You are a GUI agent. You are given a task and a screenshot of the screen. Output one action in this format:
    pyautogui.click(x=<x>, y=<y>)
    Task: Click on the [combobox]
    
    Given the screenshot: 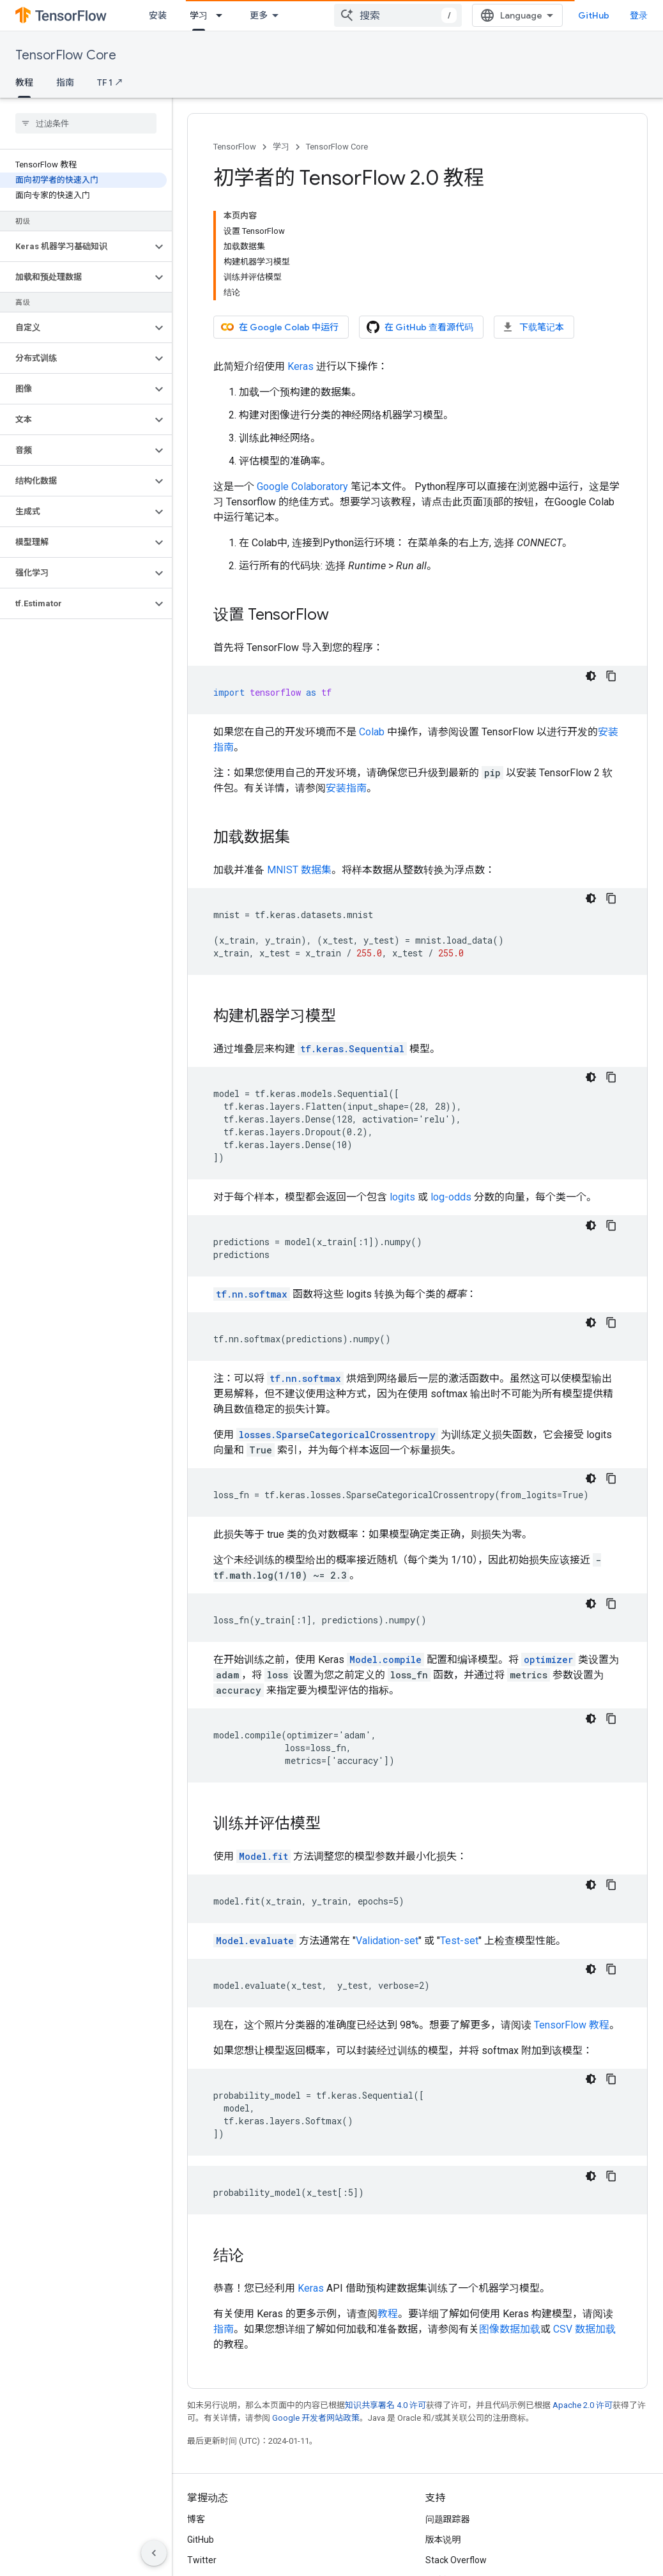 What is the action you would take?
    pyautogui.click(x=398, y=15)
    